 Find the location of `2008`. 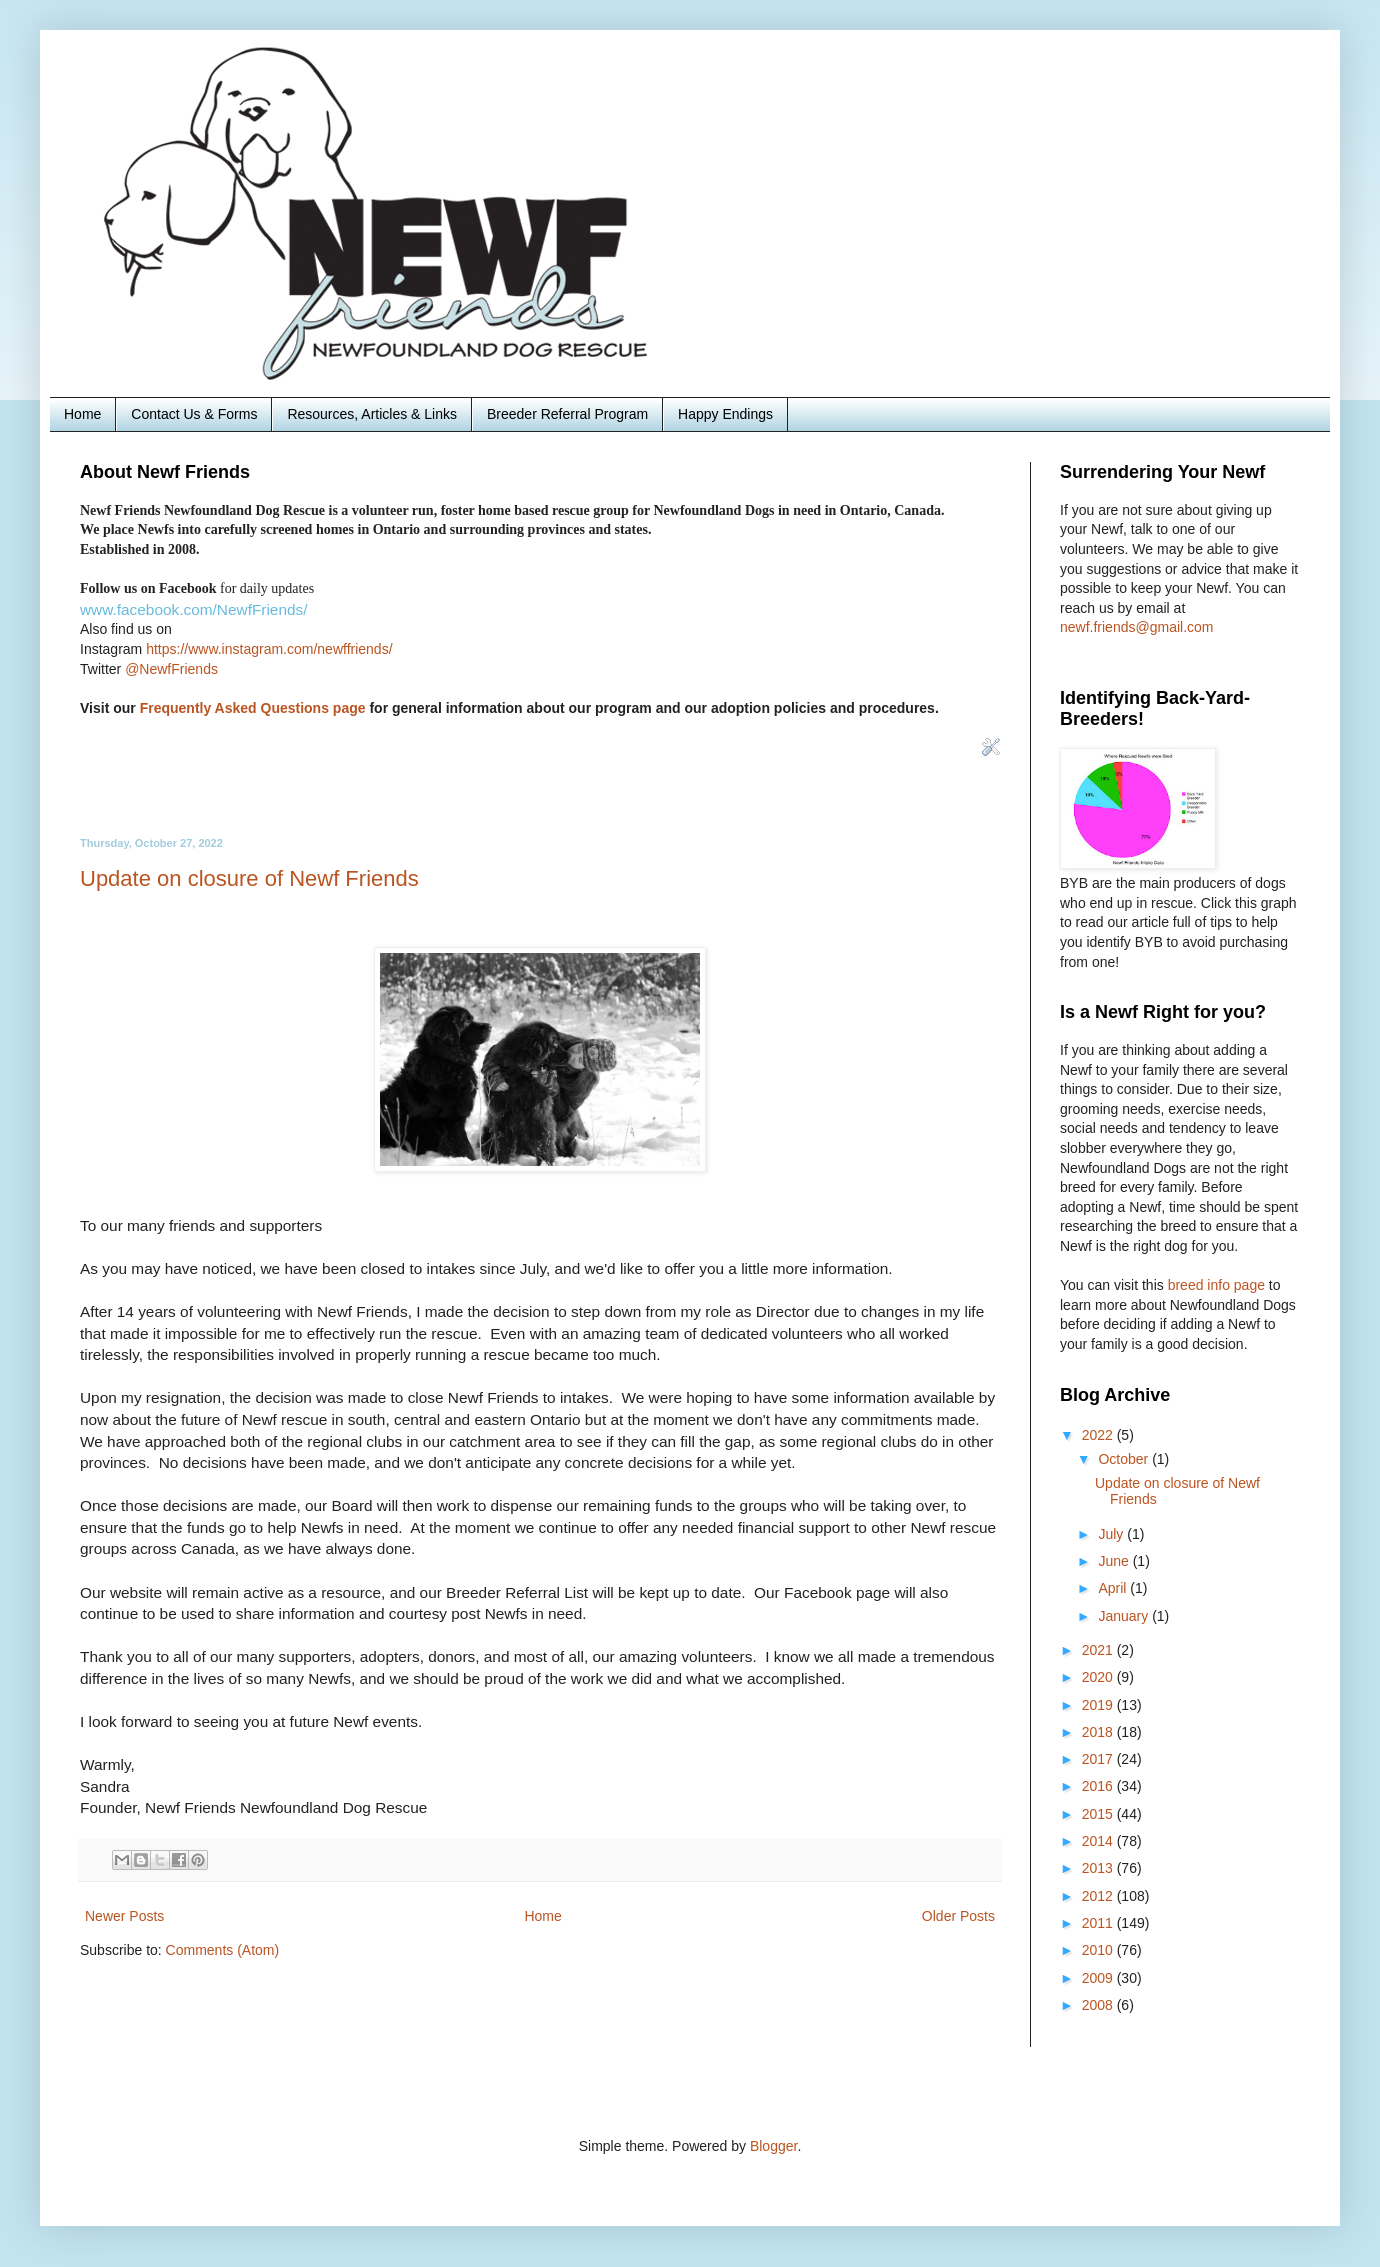

2008 is located at coordinates (1099, 2005).